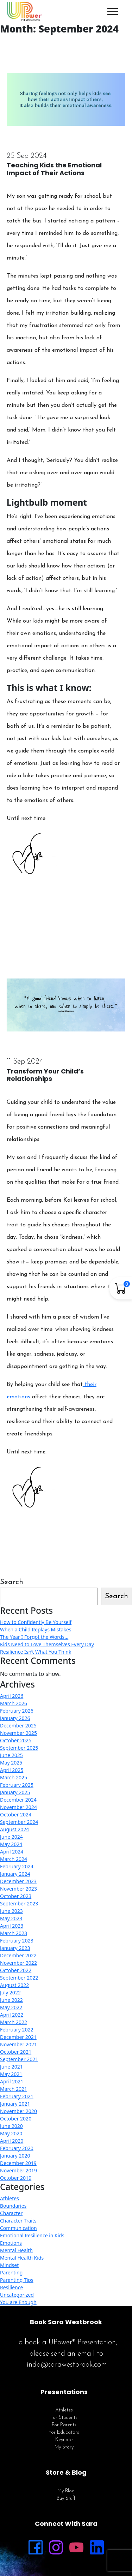  Describe the element at coordinates (66, 2364) in the screenshot. I see `linda@sarawestbrook.com` at that location.